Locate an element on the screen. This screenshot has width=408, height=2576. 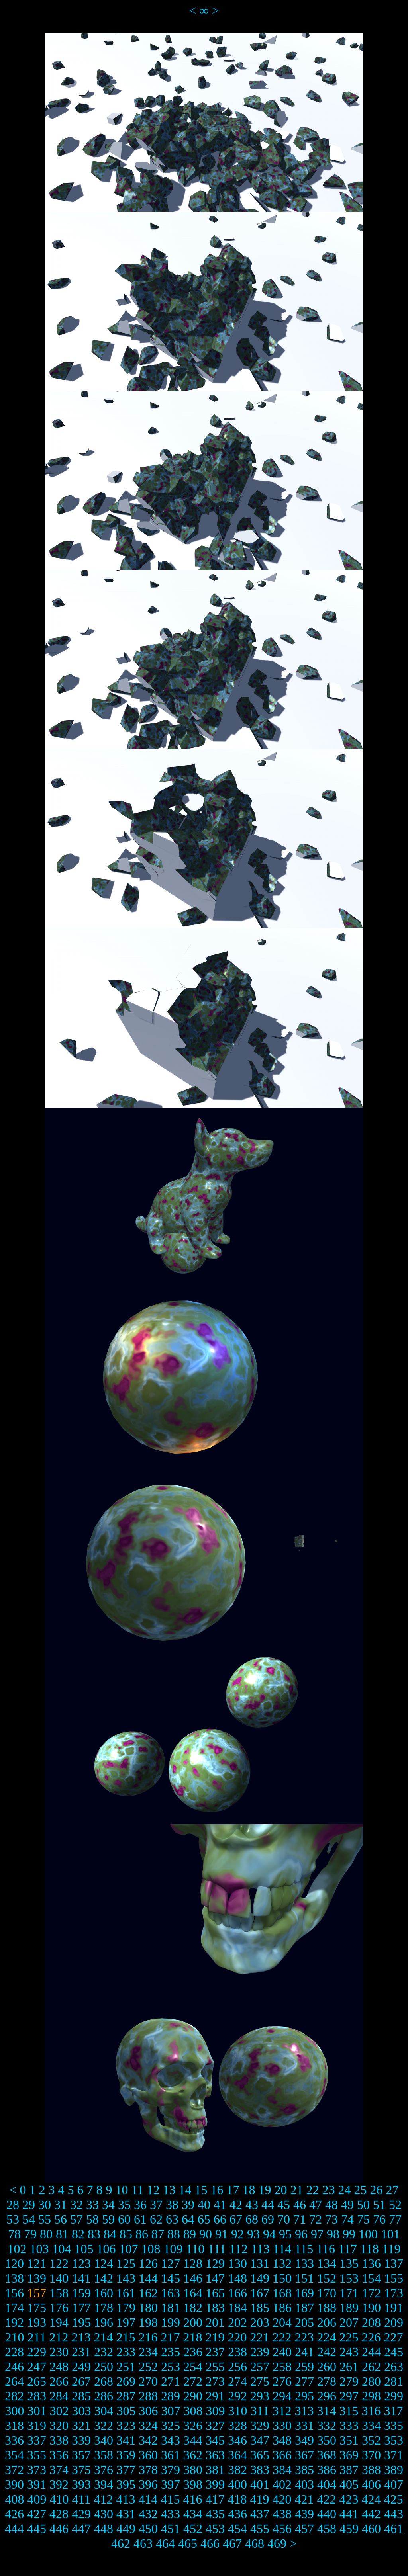
258 is located at coordinates (282, 2366).